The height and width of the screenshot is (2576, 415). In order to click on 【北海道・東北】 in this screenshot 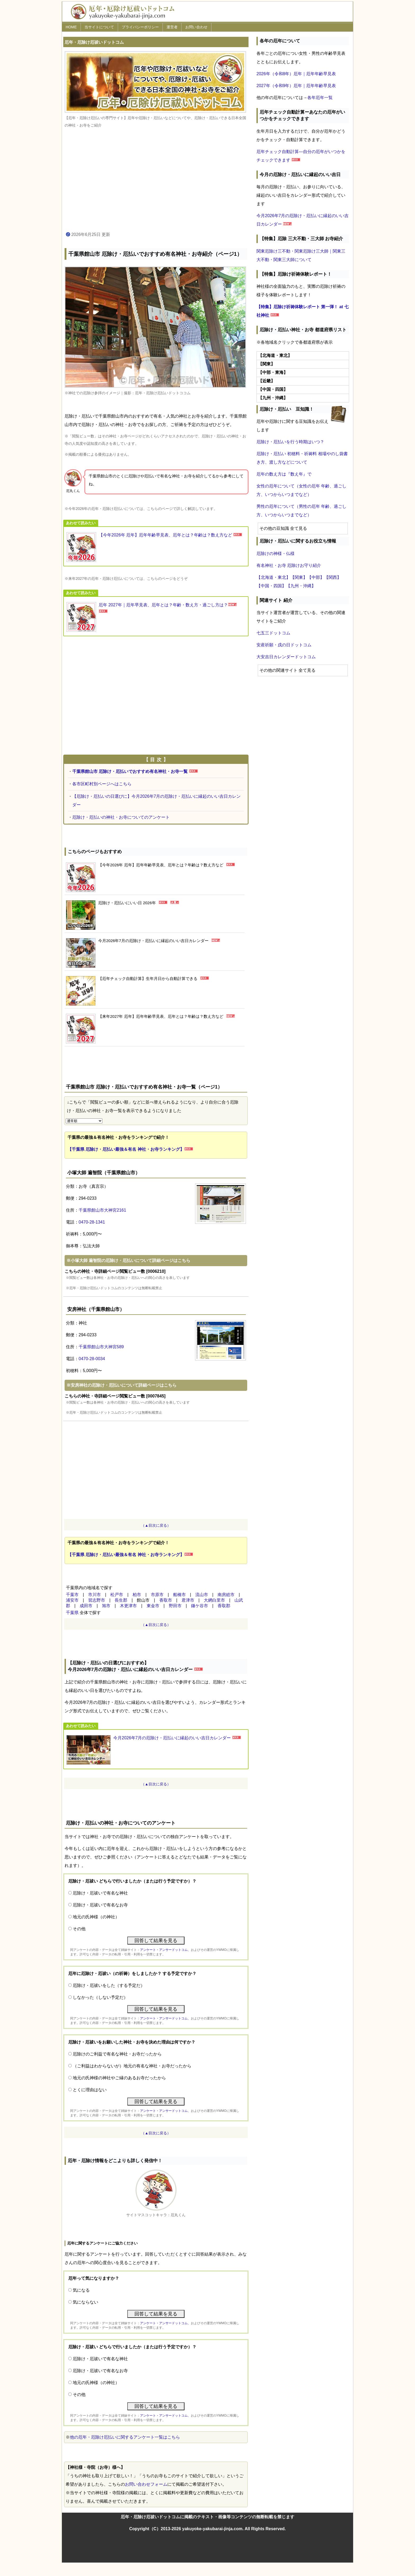, I will do `click(273, 577)`.